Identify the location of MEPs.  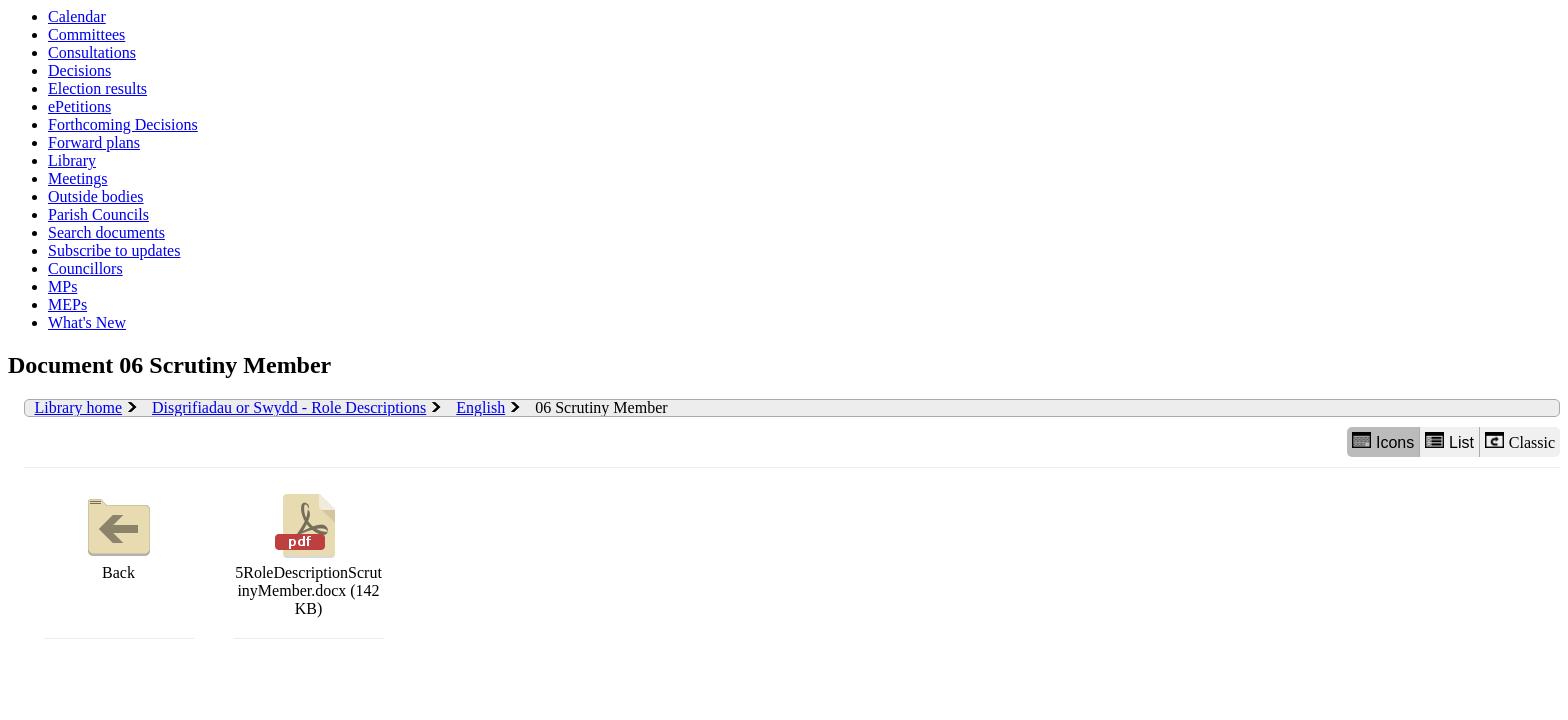
(67, 304).